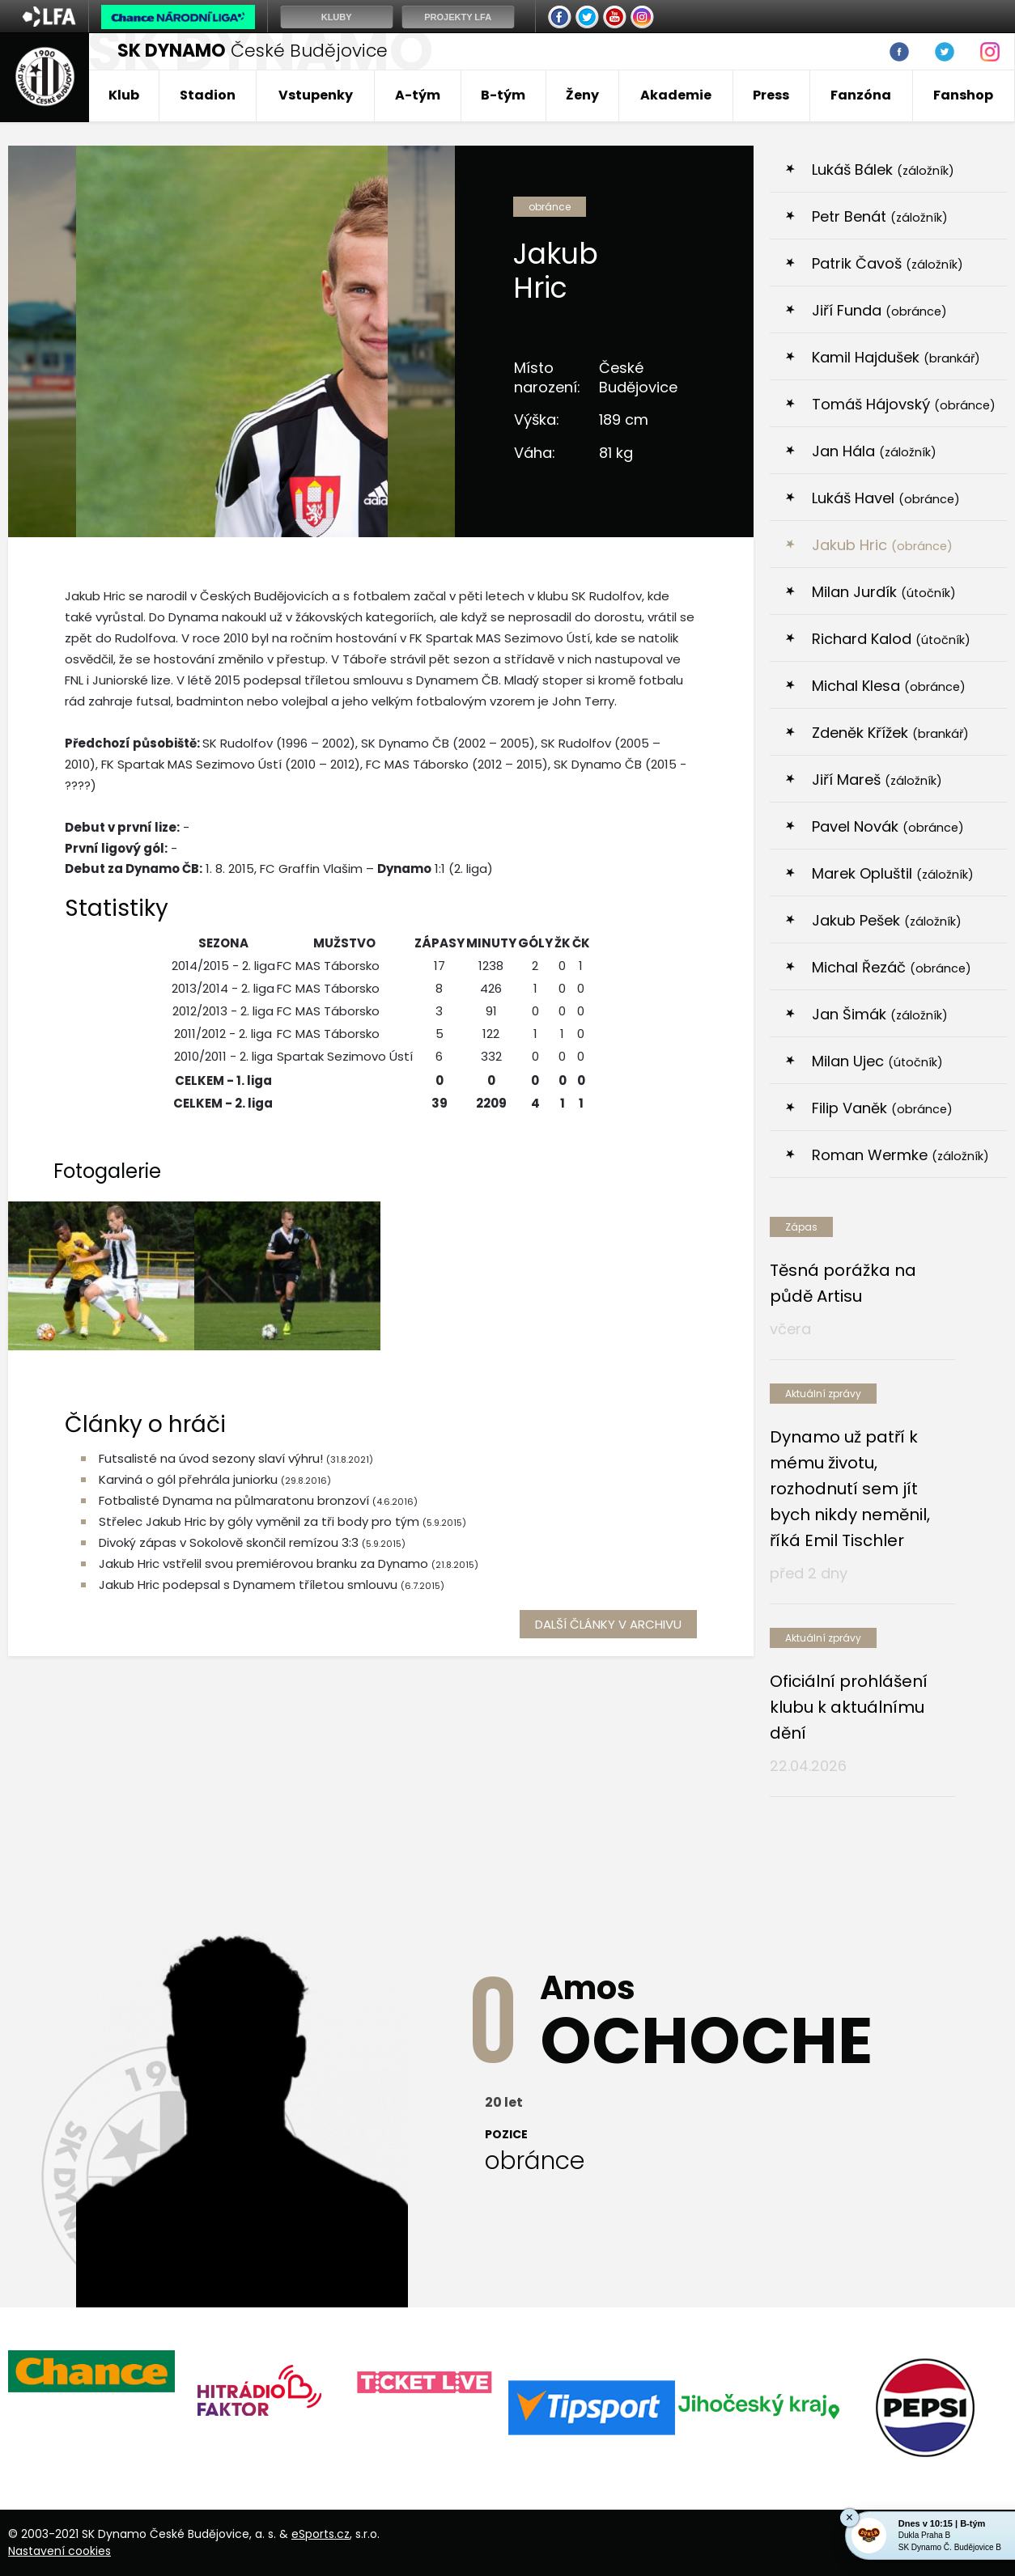 The width and height of the screenshot is (1015, 2576). Describe the element at coordinates (771, 95) in the screenshot. I see `Press` at that location.